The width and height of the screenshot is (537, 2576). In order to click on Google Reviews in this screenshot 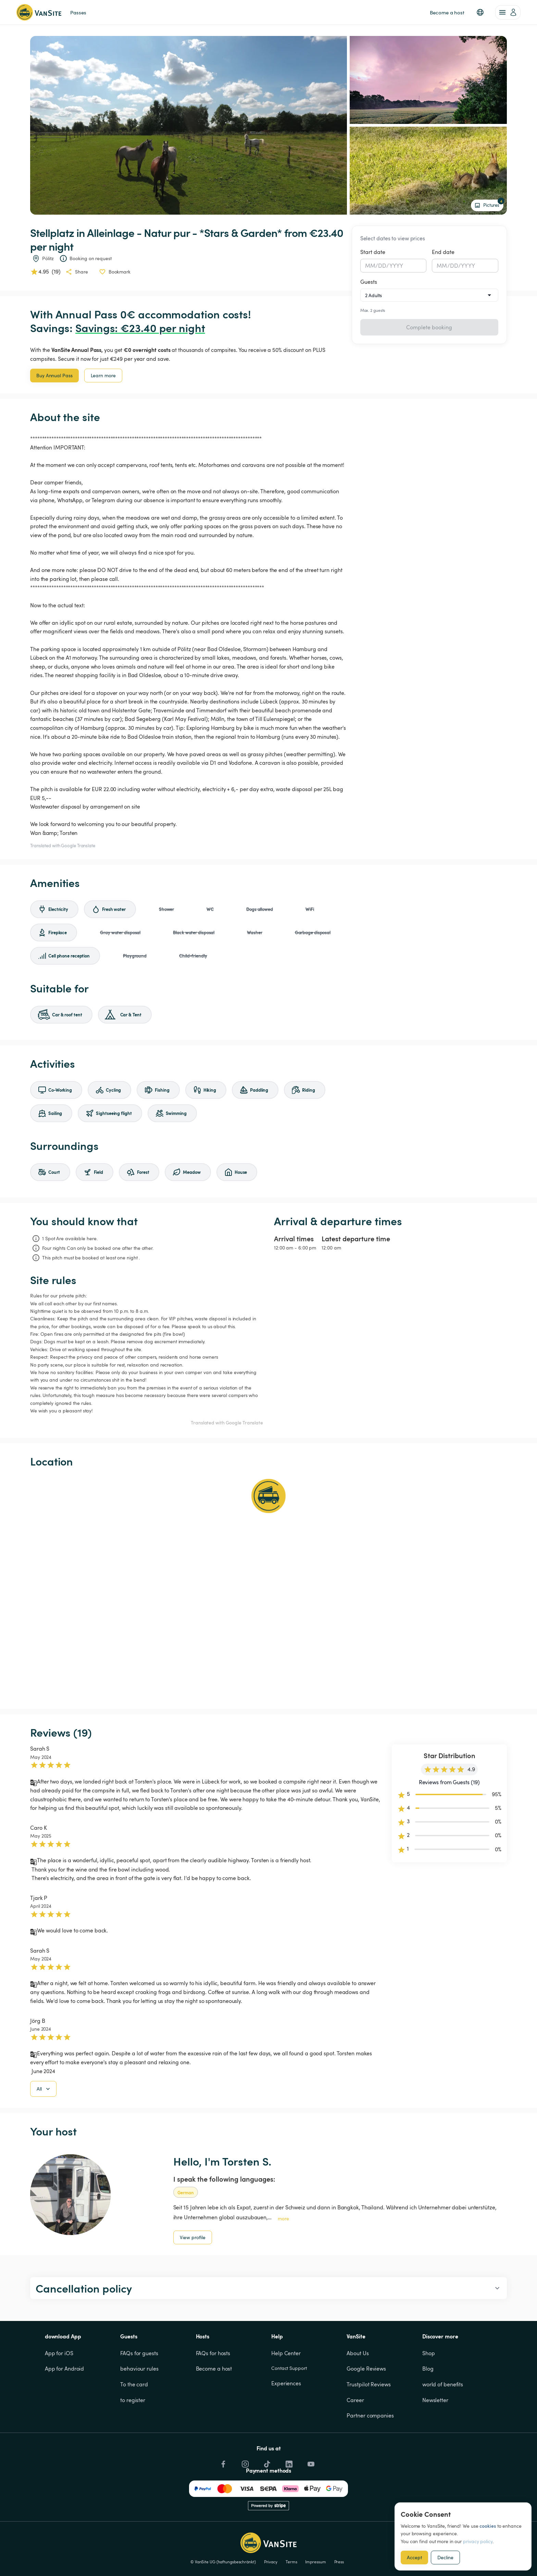, I will do `click(366, 2403)`.